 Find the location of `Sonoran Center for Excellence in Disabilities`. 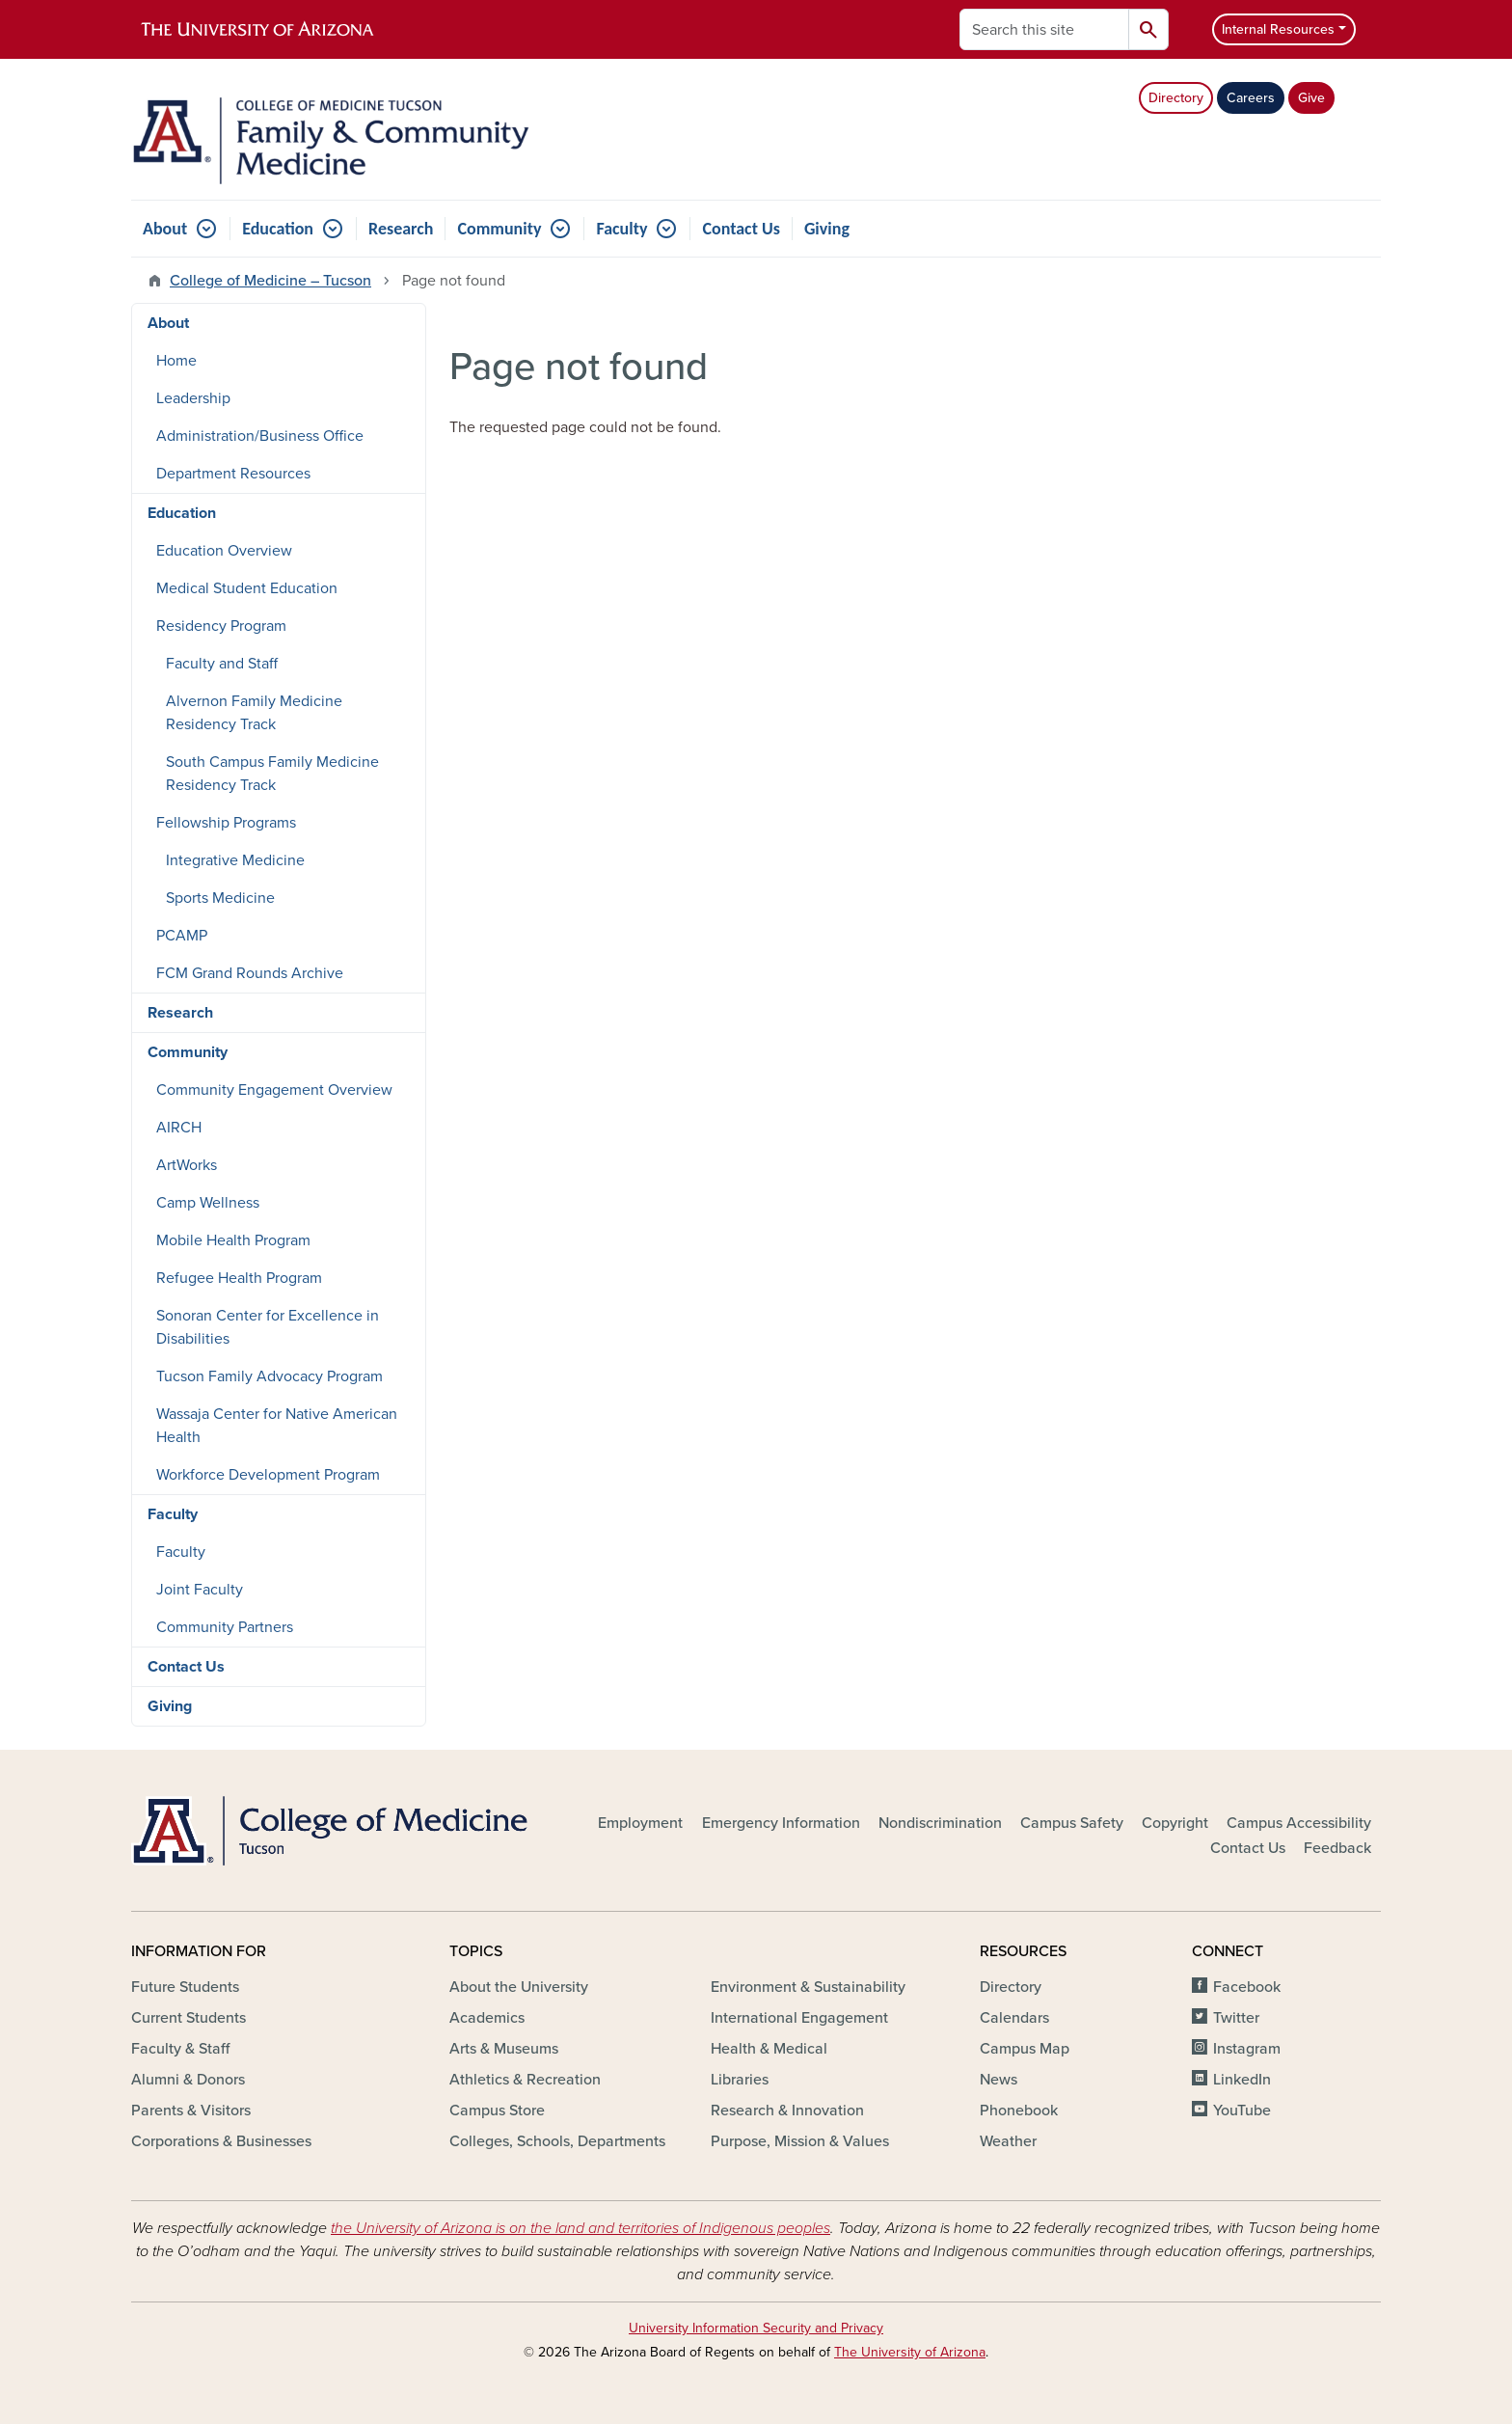

Sonoran Center for Excellence in Disabilities is located at coordinates (267, 1327).